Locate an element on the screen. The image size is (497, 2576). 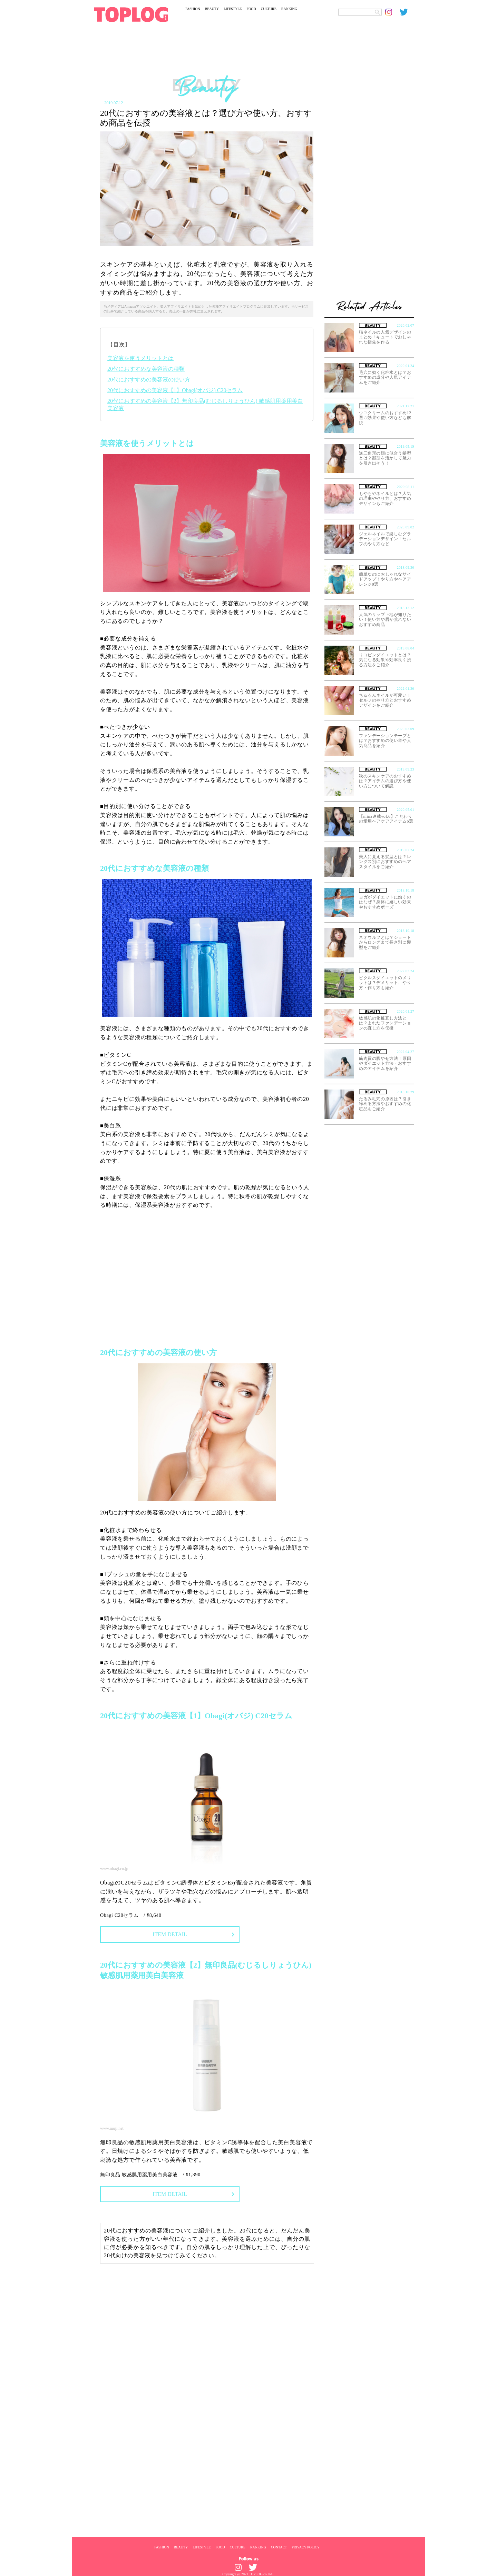
ITEM DETAIL is located at coordinates (170, 1934).